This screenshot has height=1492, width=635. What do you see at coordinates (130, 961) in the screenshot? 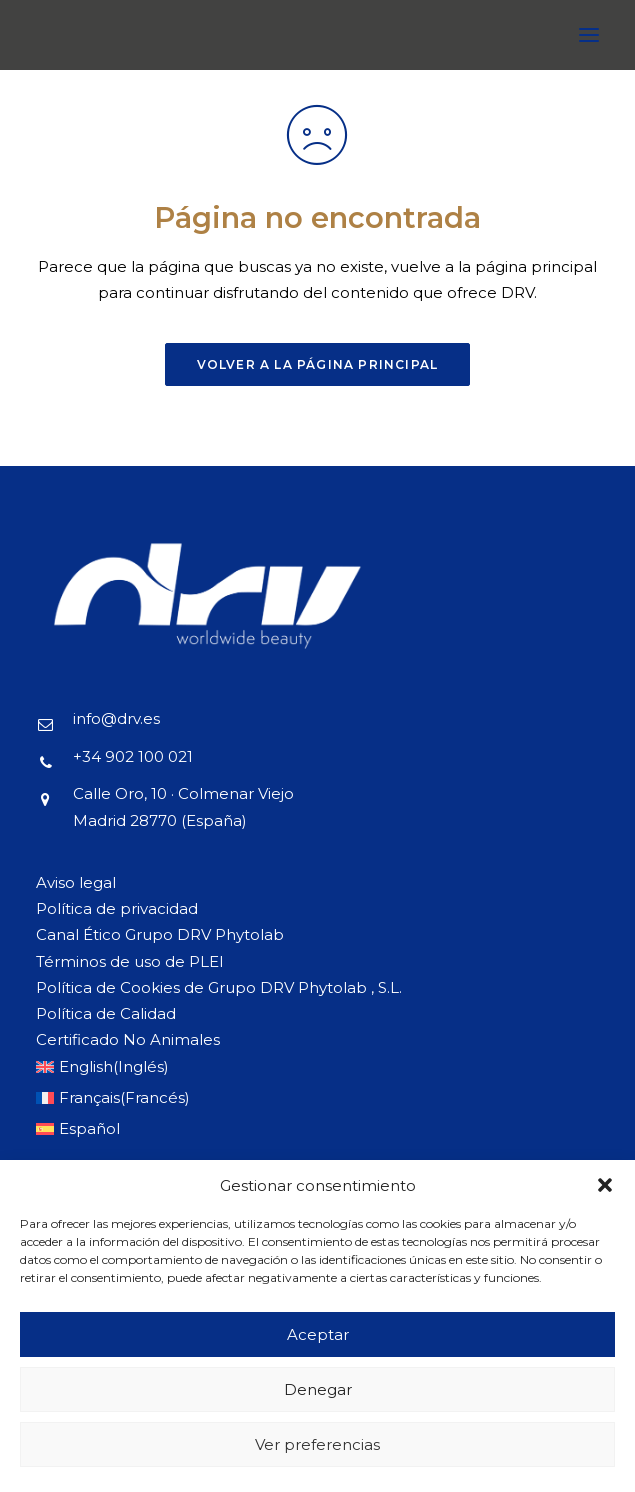
I see `Términos de uso de PLEI` at bounding box center [130, 961].